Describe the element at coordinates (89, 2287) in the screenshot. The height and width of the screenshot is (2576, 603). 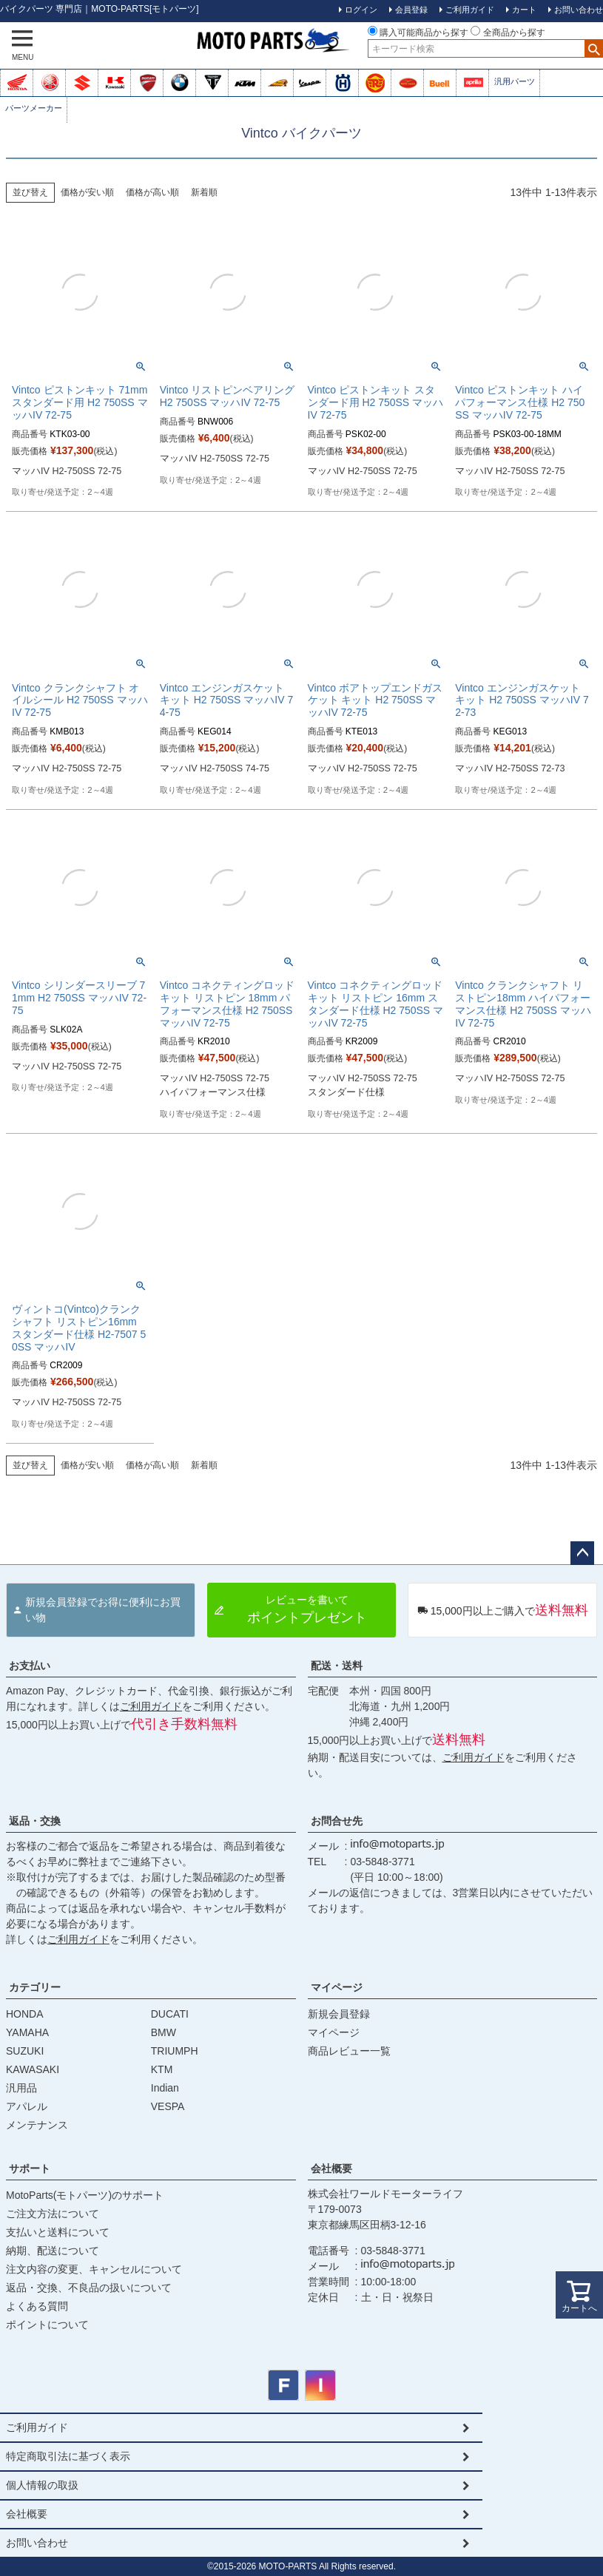
I see `返品・交換、不良品の扱いについて` at that location.